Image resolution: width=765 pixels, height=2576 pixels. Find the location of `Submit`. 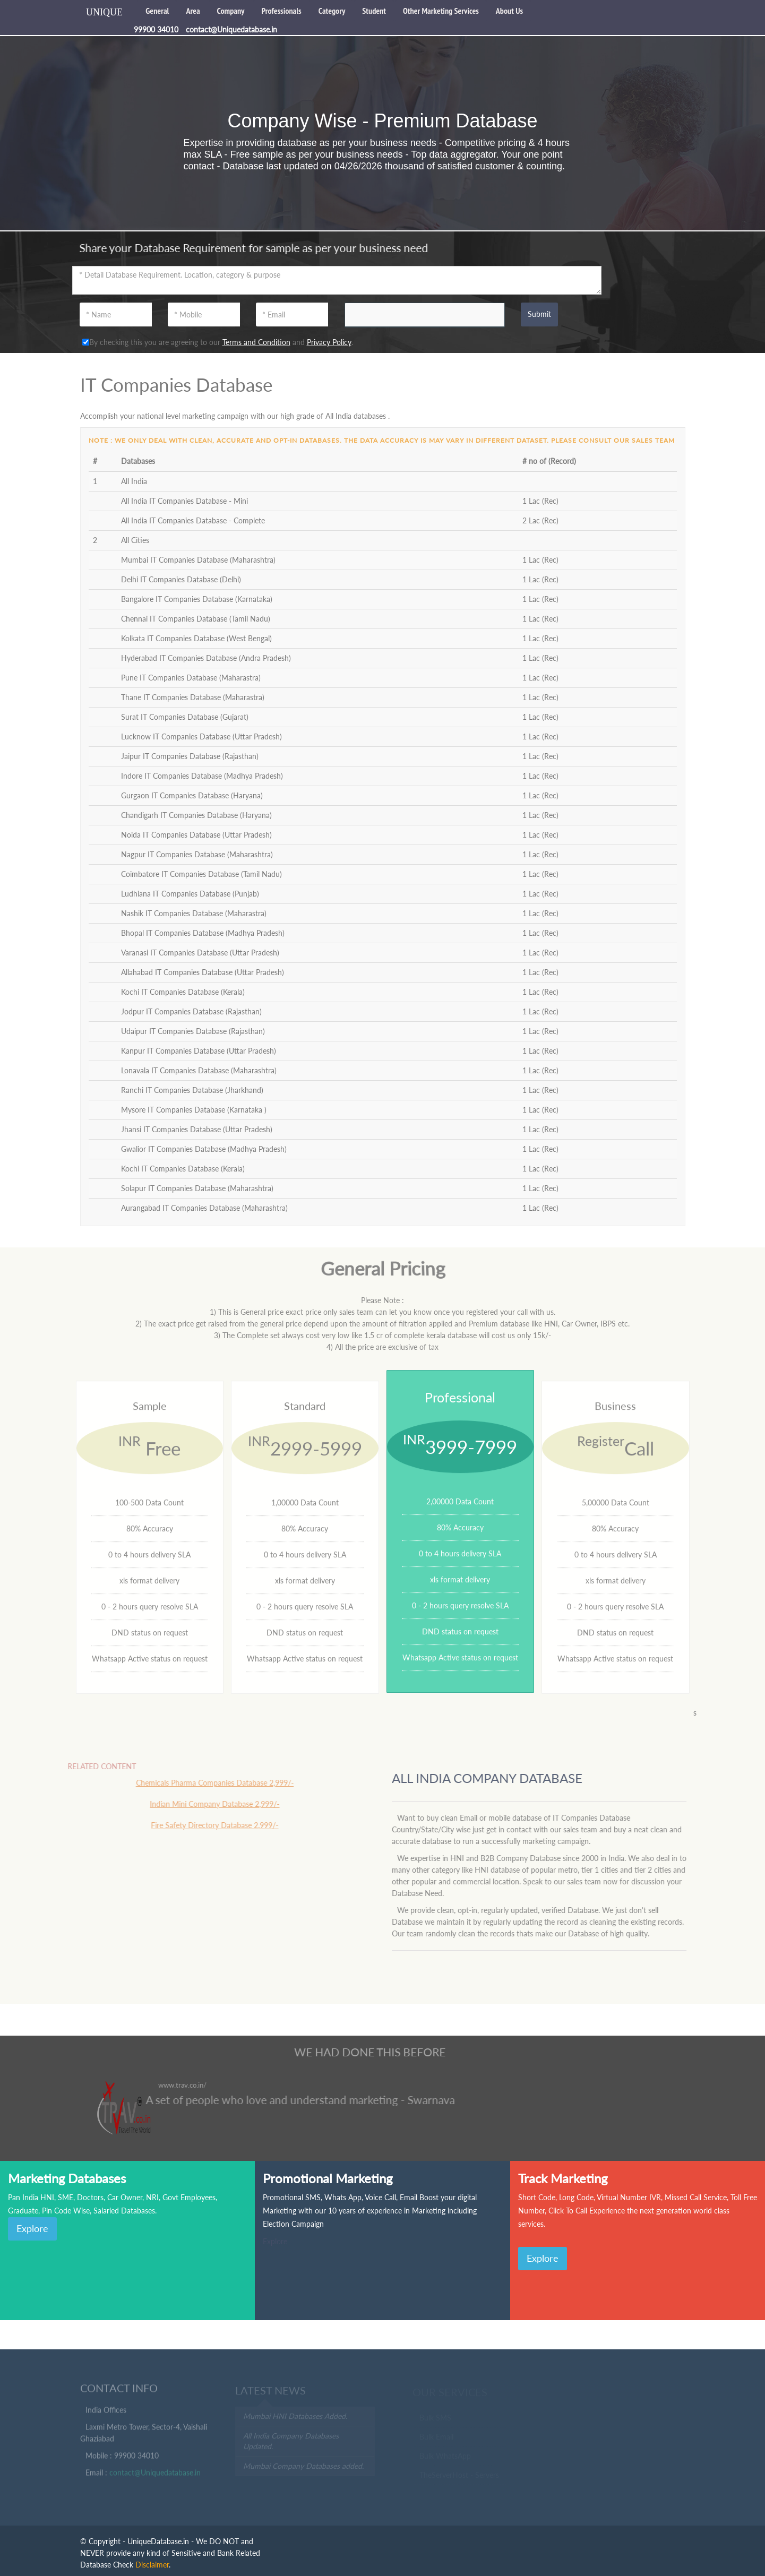

Submit is located at coordinates (539, 313).